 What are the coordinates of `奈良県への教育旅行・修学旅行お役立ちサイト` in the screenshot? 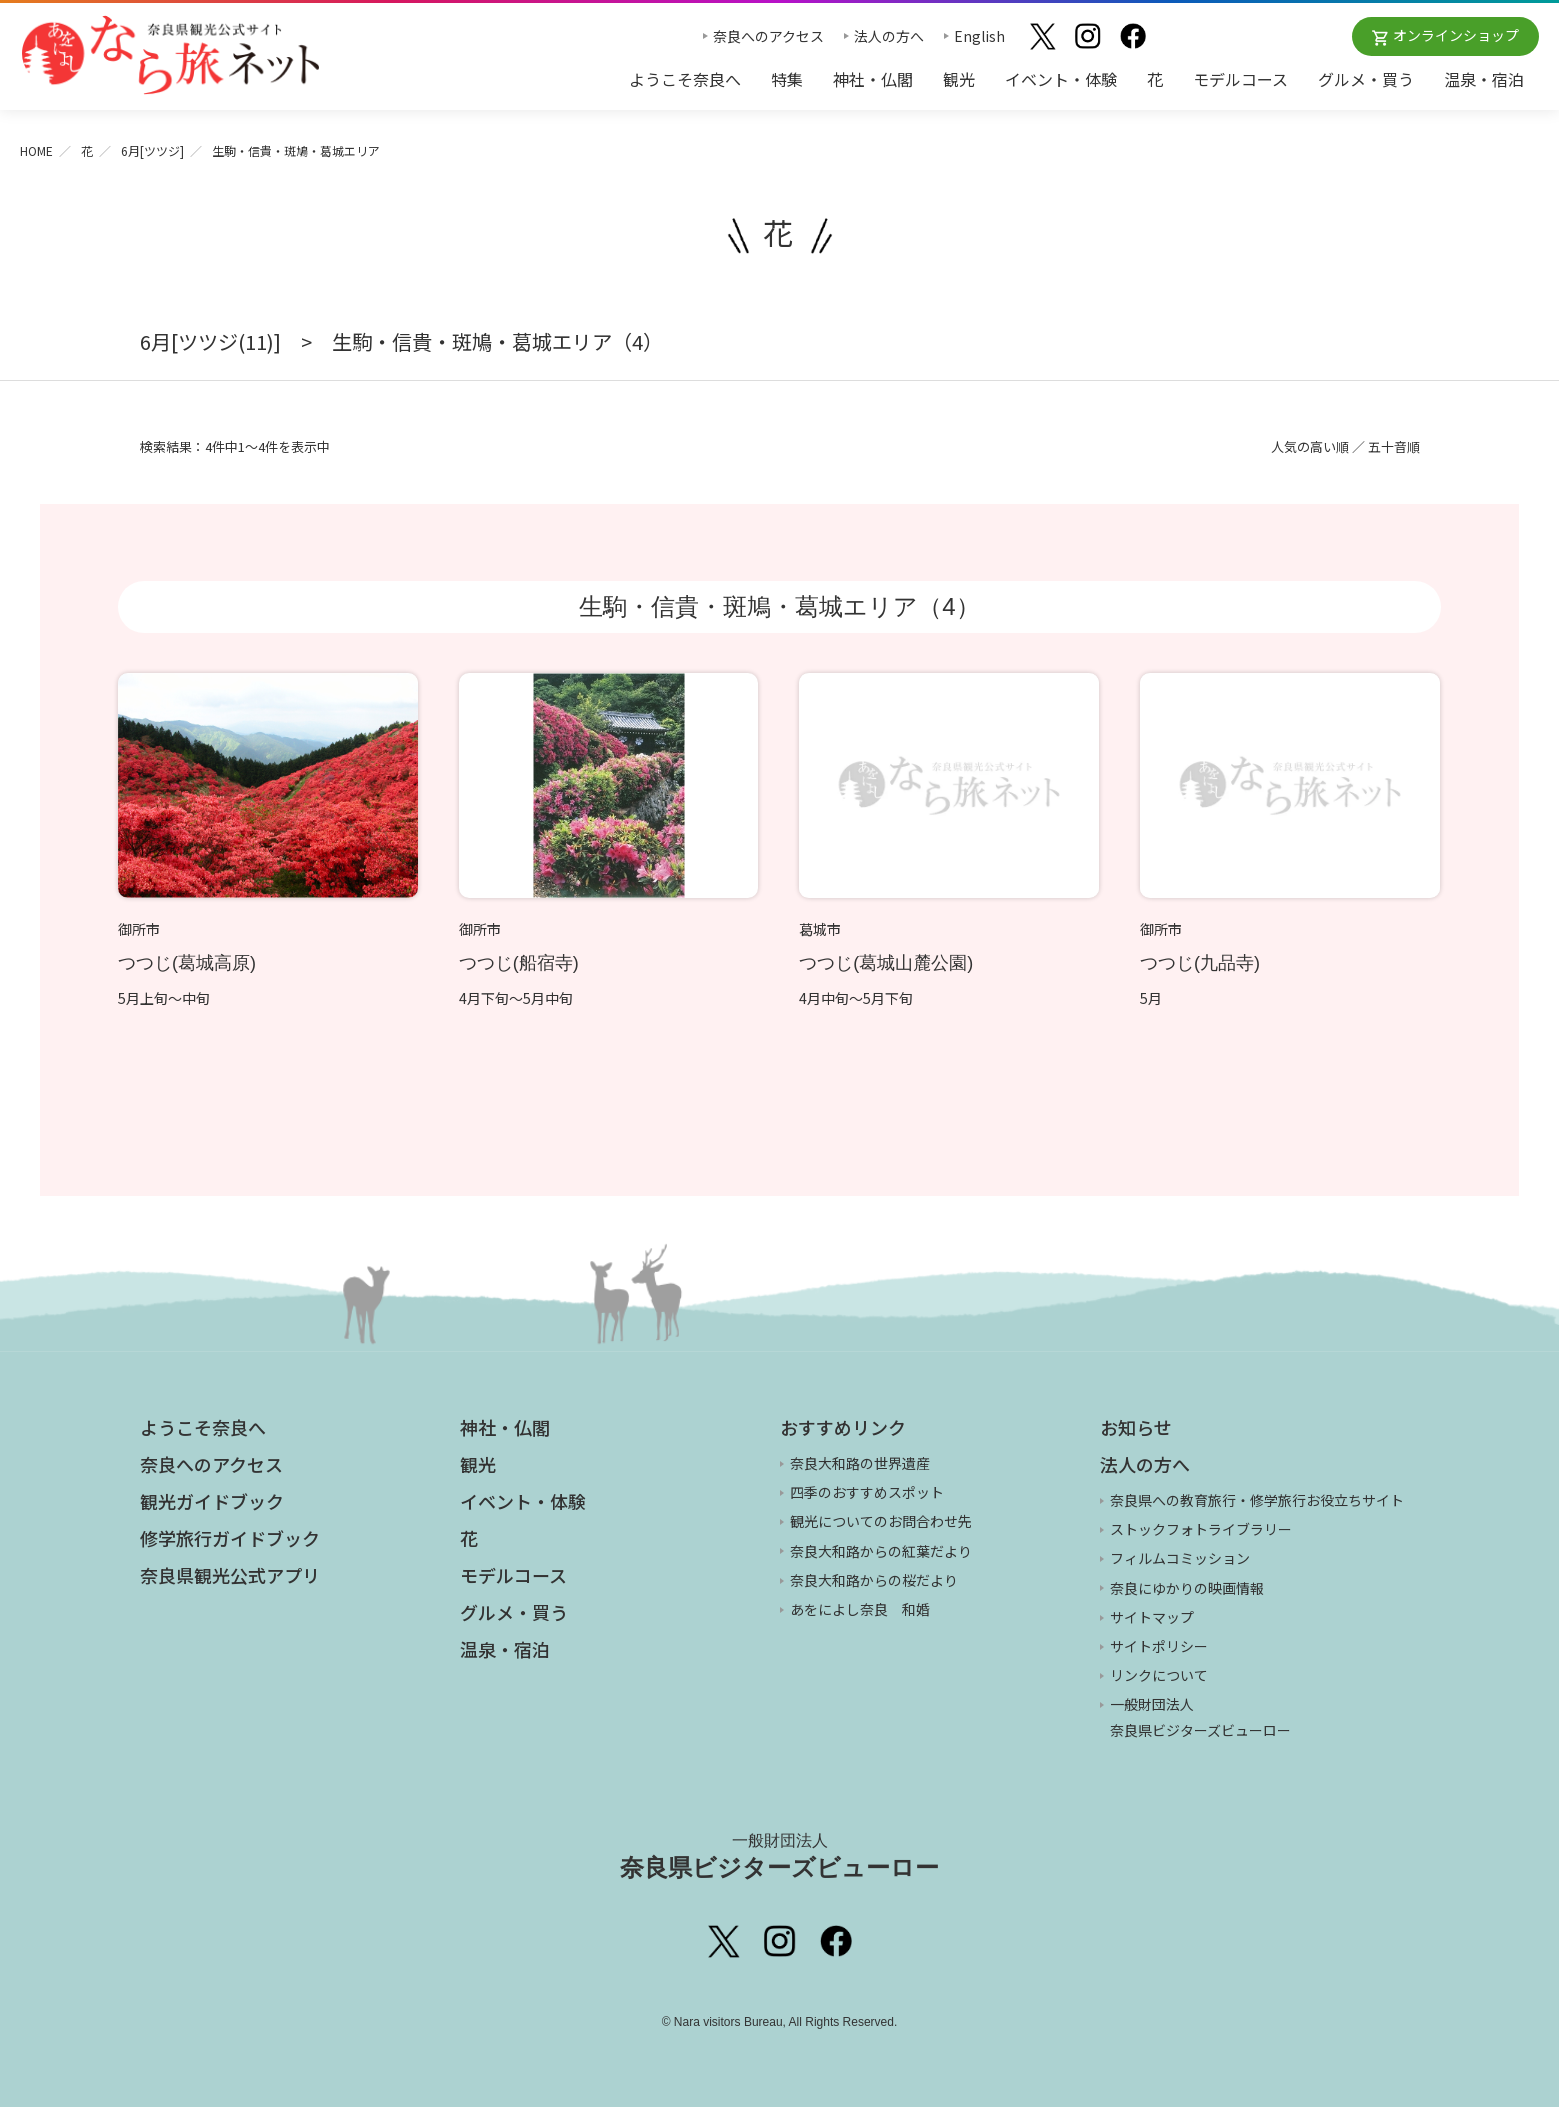 It's located at (1257, 1500).